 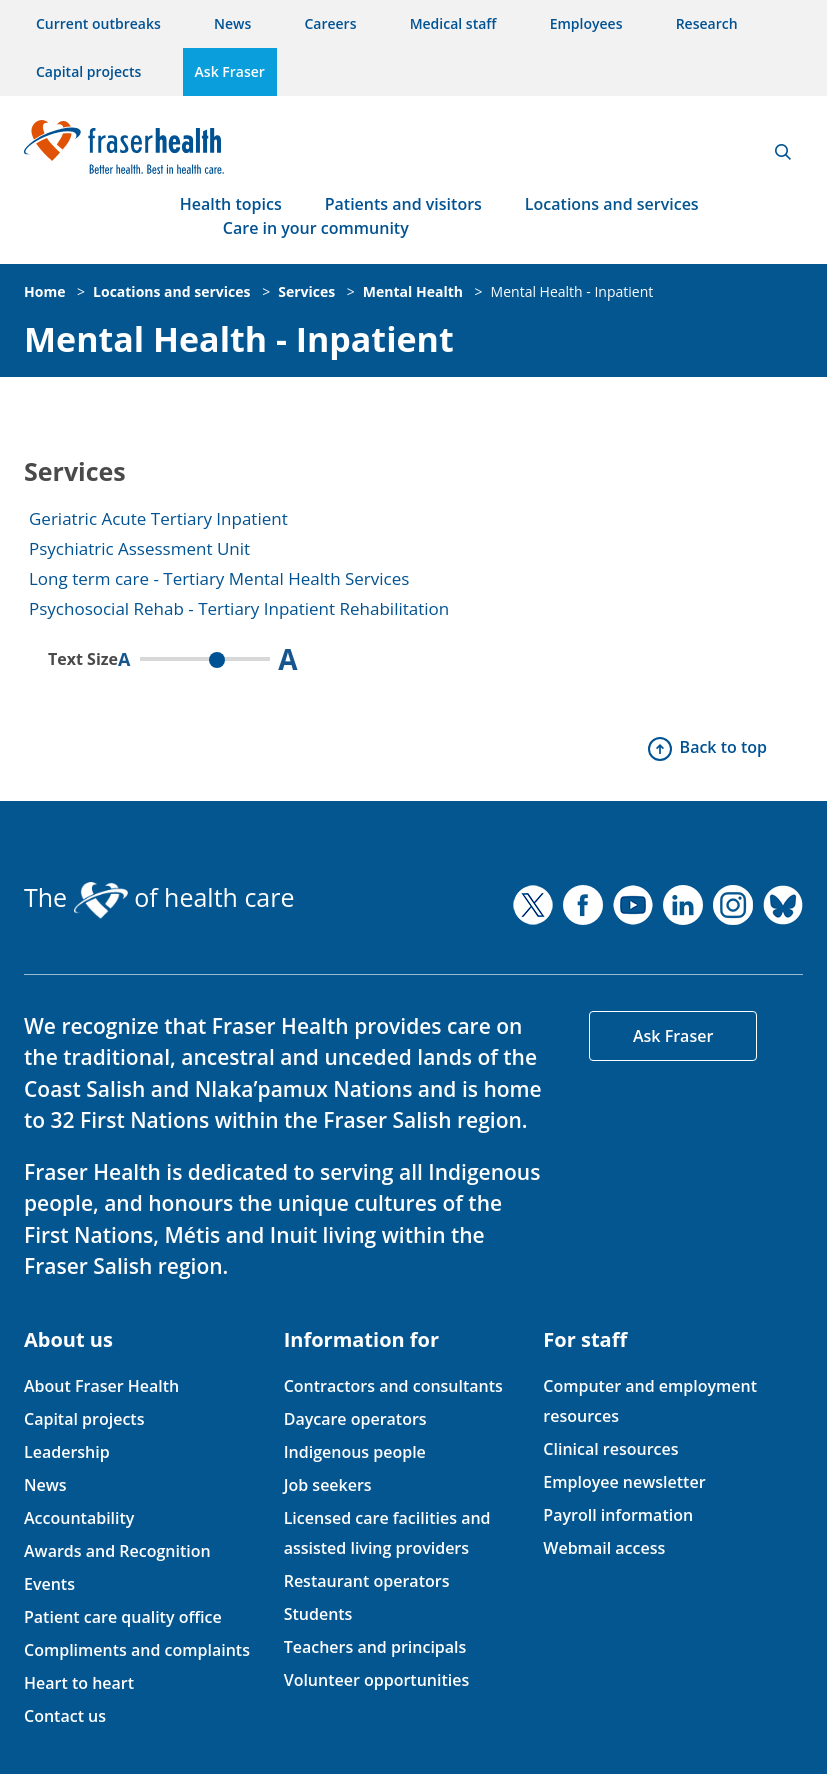 I want to click on About Fraser Health, so click(x=101, y=1386).